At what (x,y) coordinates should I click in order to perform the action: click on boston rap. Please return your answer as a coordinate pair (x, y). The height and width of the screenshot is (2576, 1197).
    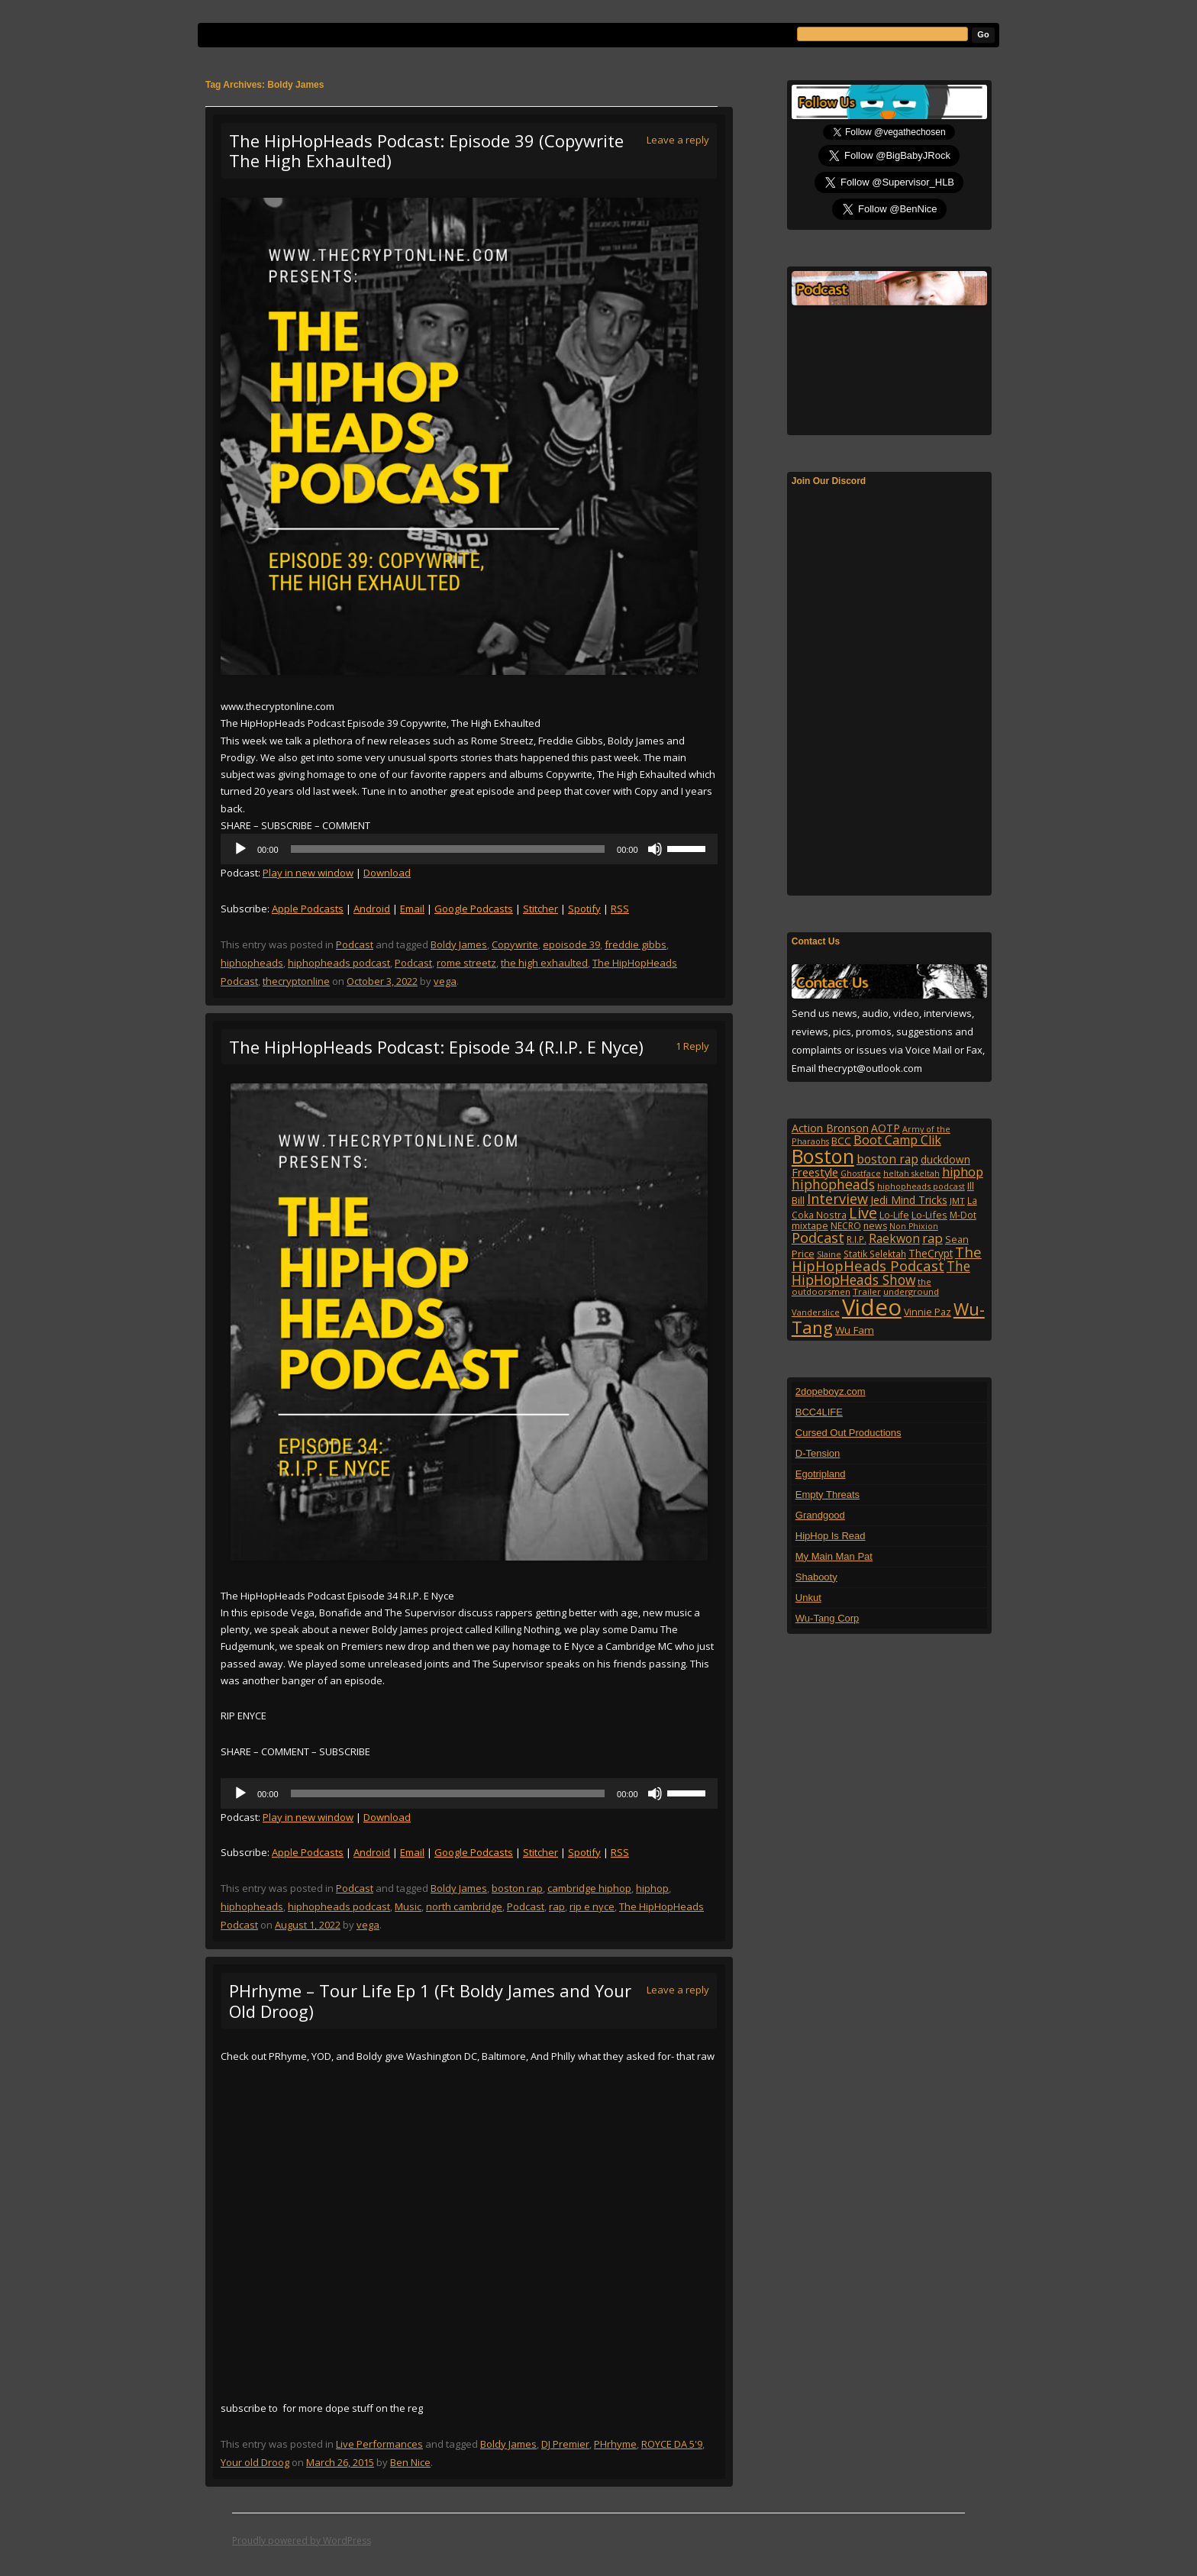
    Looking at the image, I should click on (517, 1888).